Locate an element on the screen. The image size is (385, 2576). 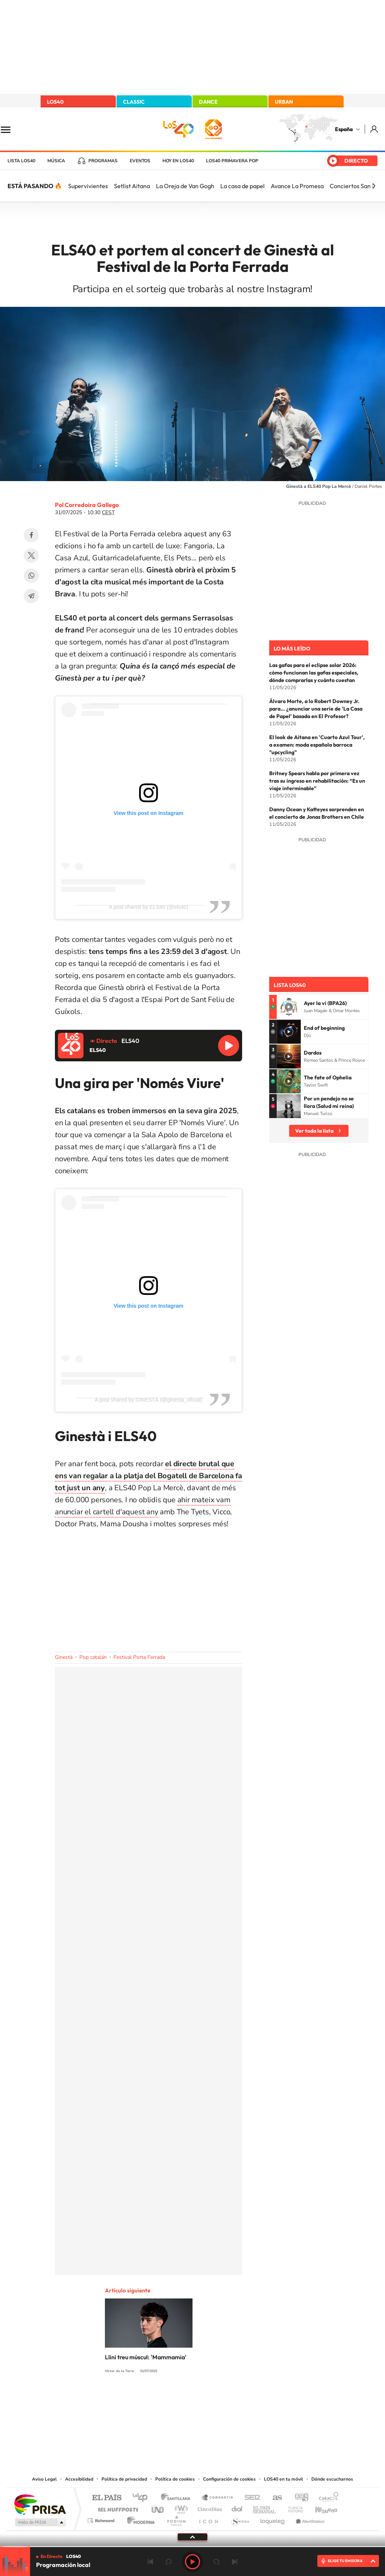
Programas is located at coordinates (103, 161).